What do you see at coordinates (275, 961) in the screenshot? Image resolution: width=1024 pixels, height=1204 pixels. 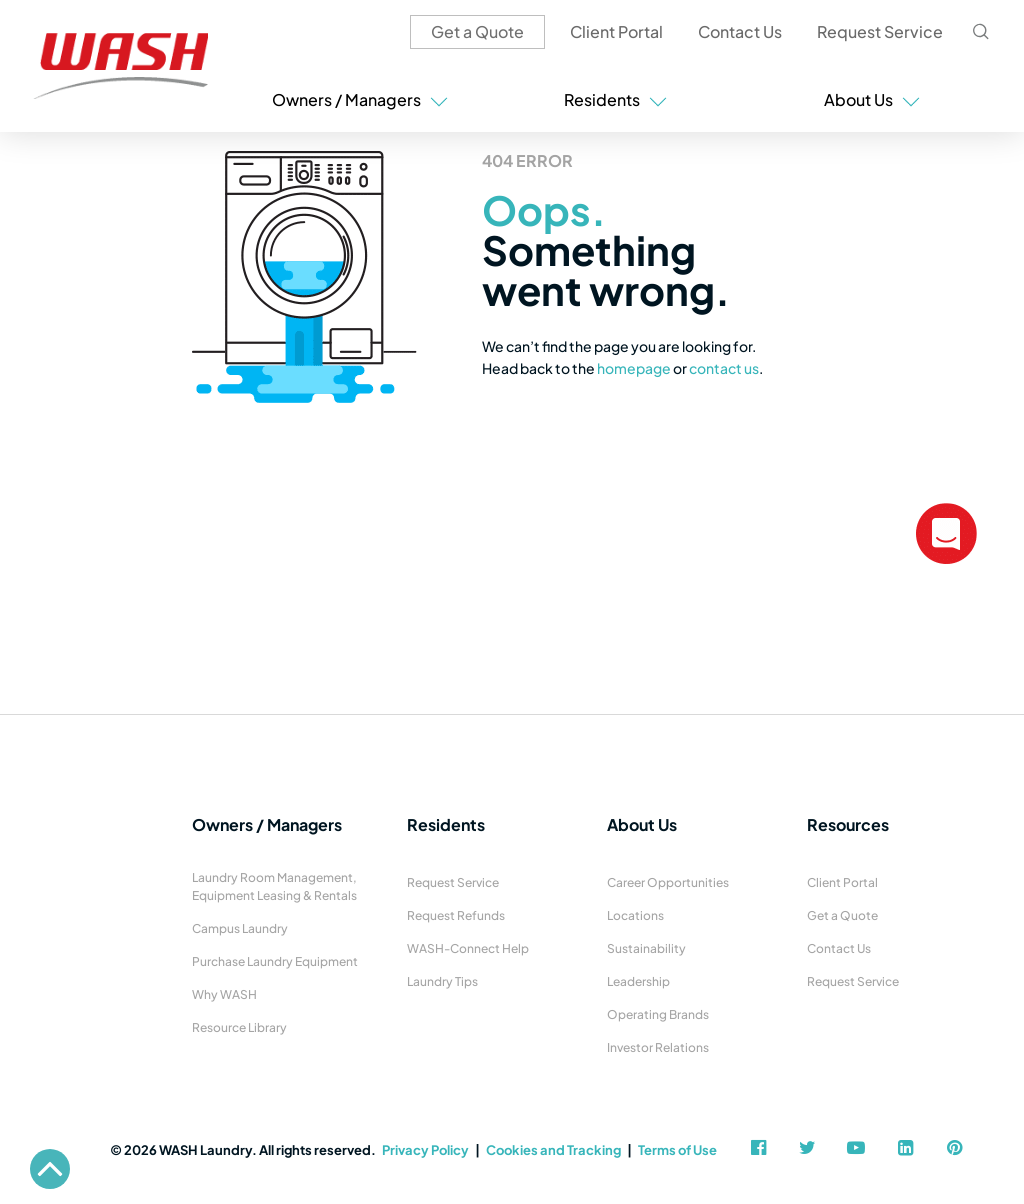 I see `Purchase Laundry Equipment` at bounding box center [275, 961].